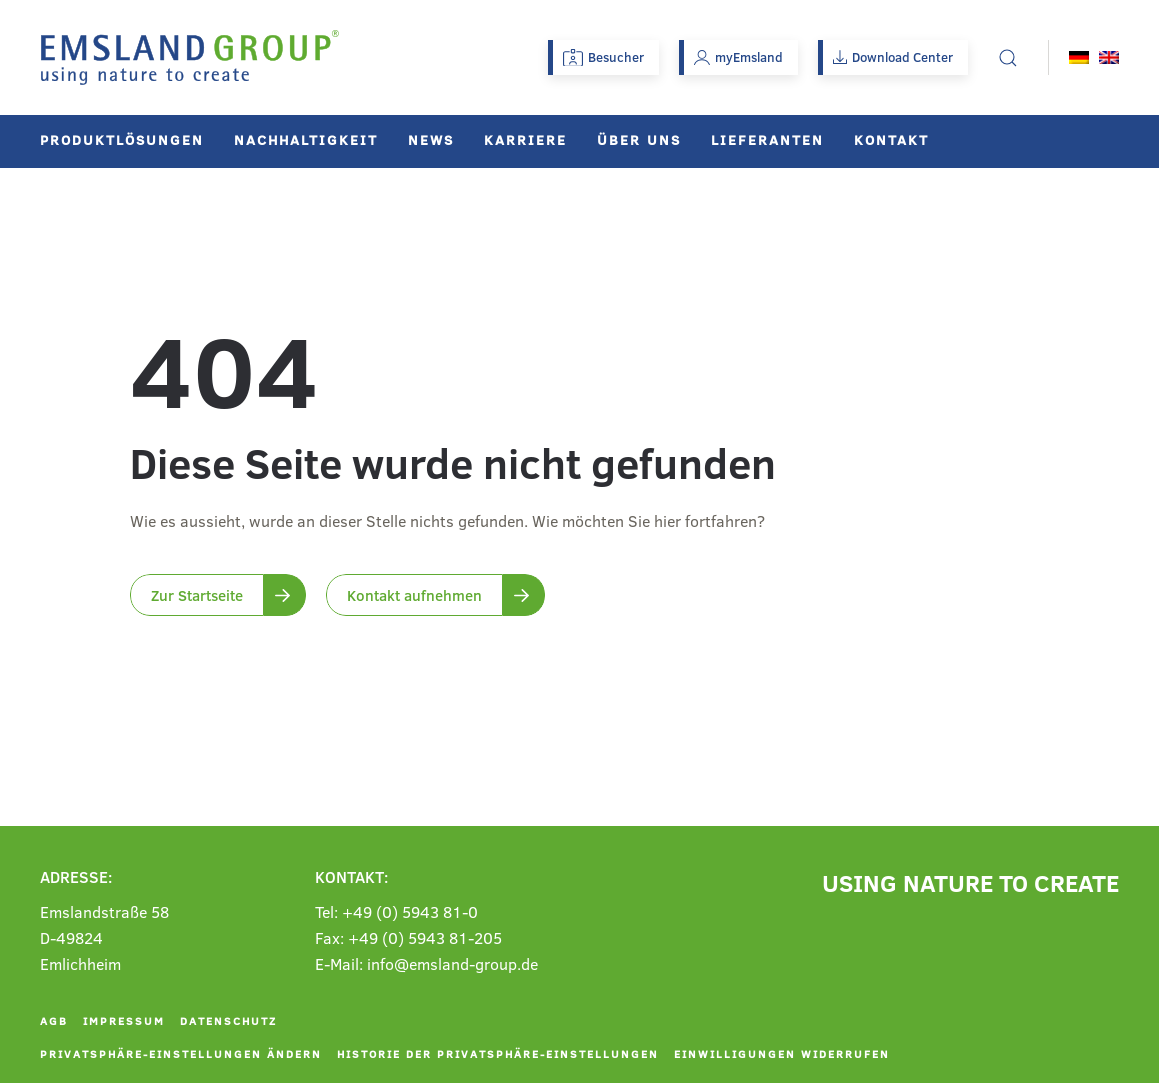 The width and height of the screenshot is (1159, 1083). I want to click on Nachhaltigkeit, so click(306, 139).